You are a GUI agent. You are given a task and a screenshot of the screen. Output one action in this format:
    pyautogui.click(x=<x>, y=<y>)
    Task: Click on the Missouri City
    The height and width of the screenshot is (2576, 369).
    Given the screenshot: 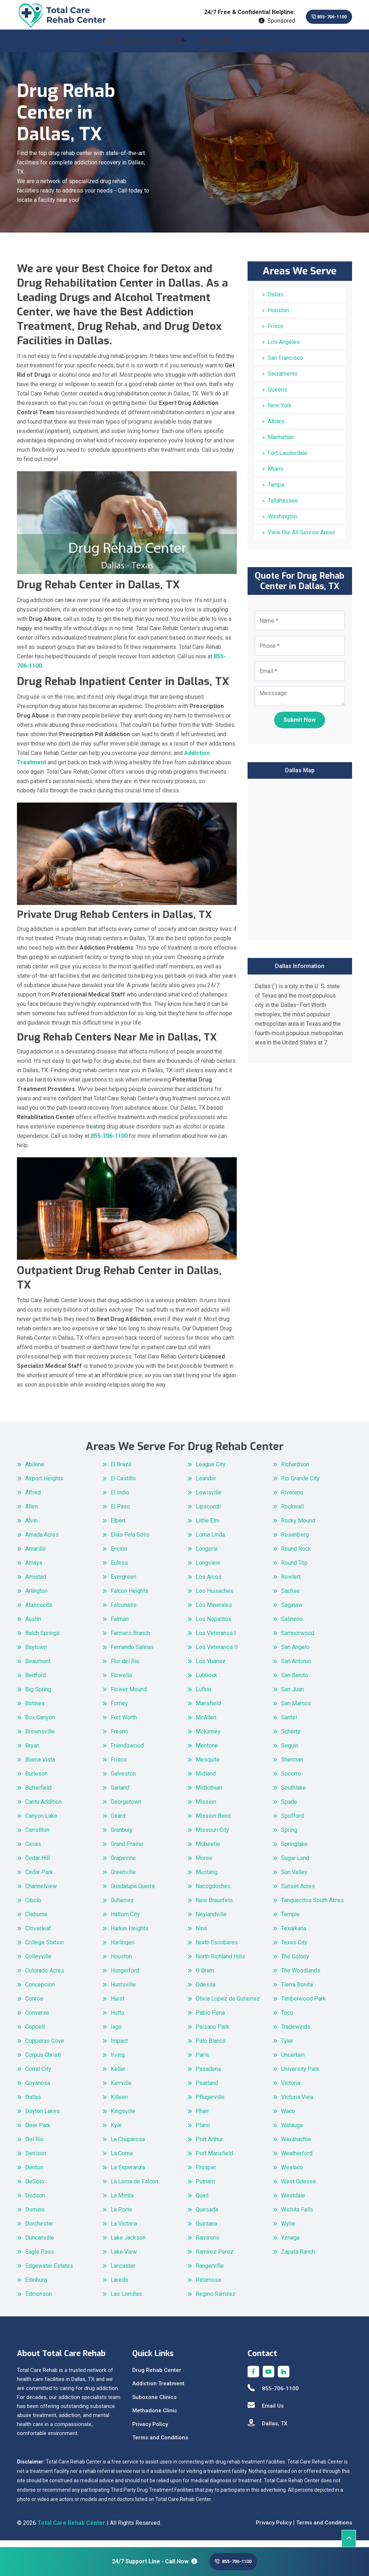 What is the action you would take?
    pyautogui.click(x=212, y=1836)
    